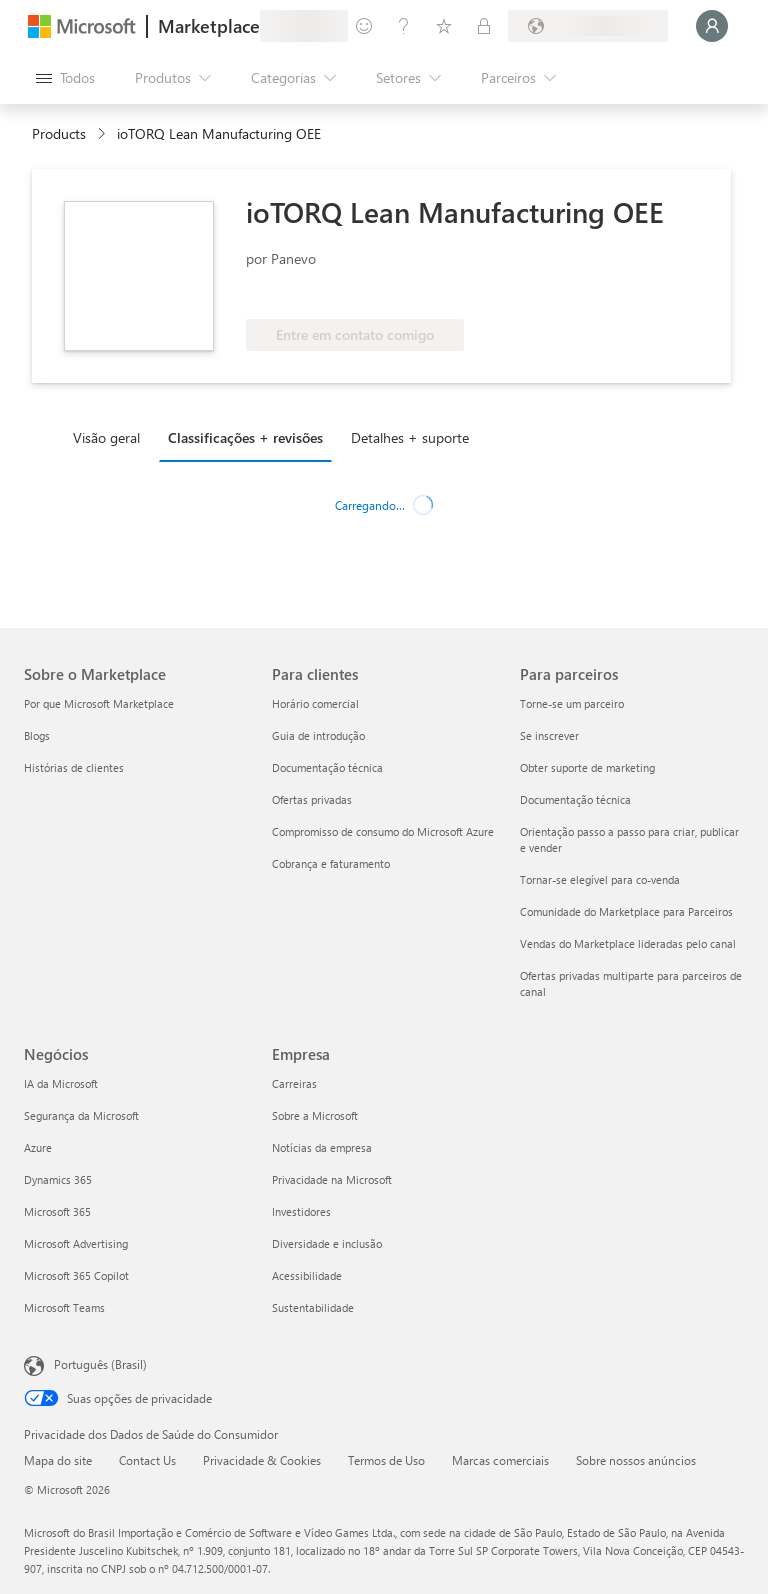 This screenshot has height=1594, width=768. What do you see at coordinates (76, 1275) in the screenshot?
I see `Microsoft 365 Copilot [Microsoft 365 Copilot Negócios]` at bounding box center [76, 1275].